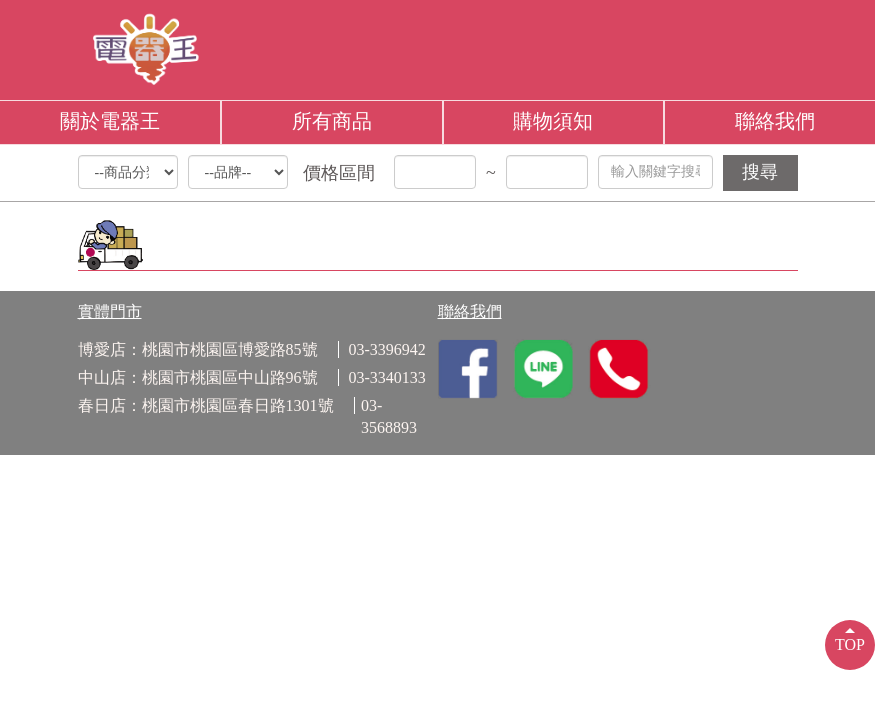  Describe the element at coordinates (775, 121) in the screenshot. I see `聯絡我們` at that location.